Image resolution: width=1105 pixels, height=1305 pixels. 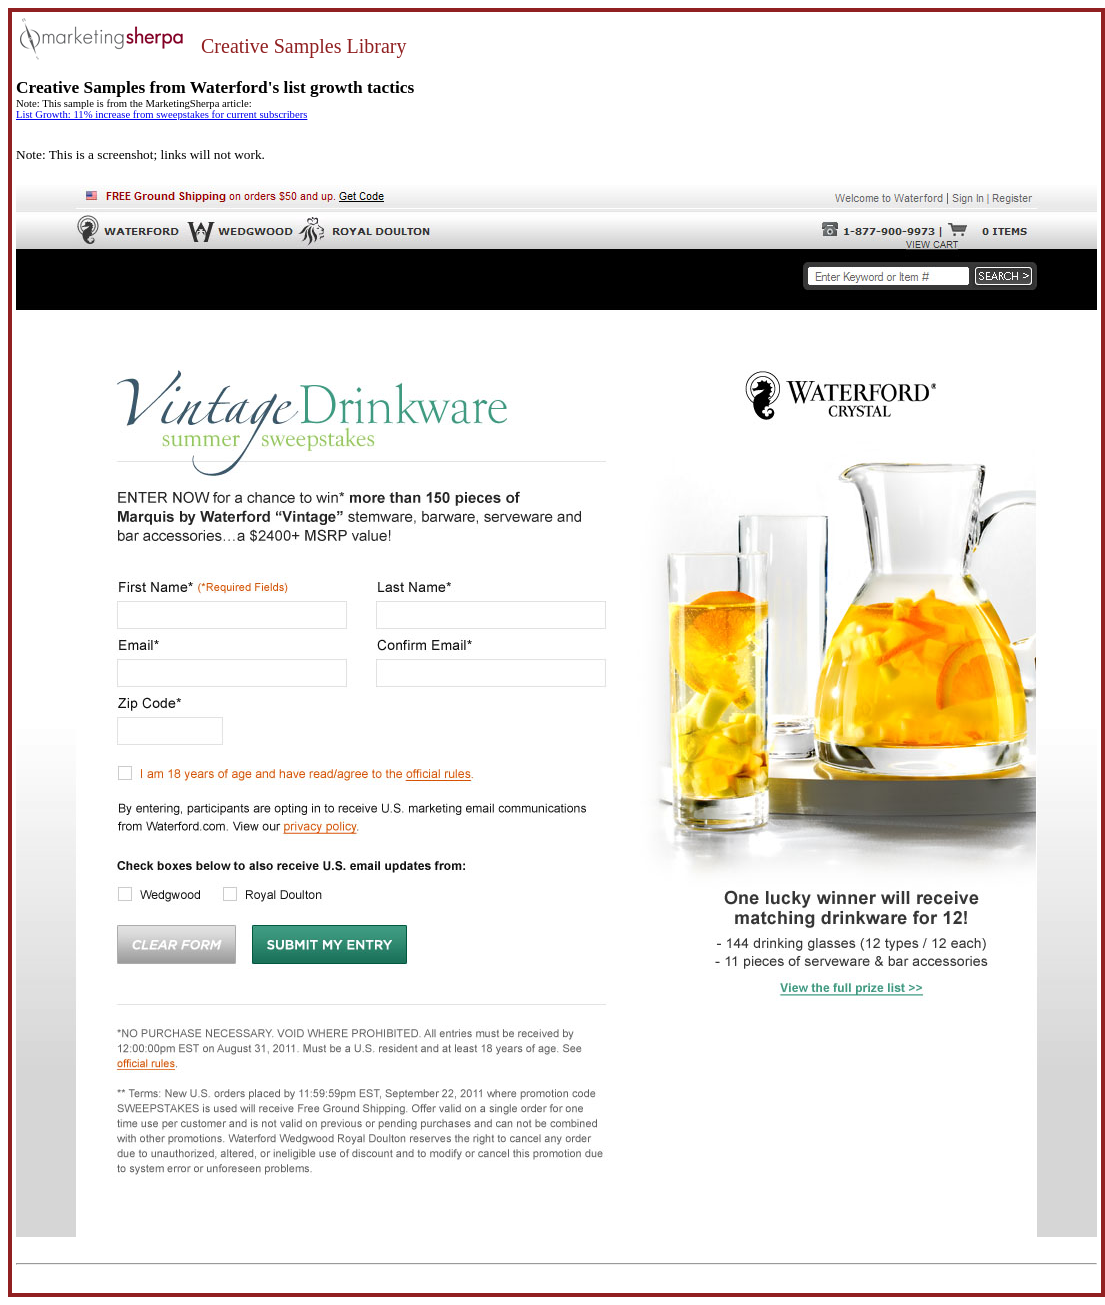 What do you see at coordinates (161, 114) in the screenshot?
I see `List Growth: 11% increase from sweepstakes for current subscribers` at bounding box center [161, 114].